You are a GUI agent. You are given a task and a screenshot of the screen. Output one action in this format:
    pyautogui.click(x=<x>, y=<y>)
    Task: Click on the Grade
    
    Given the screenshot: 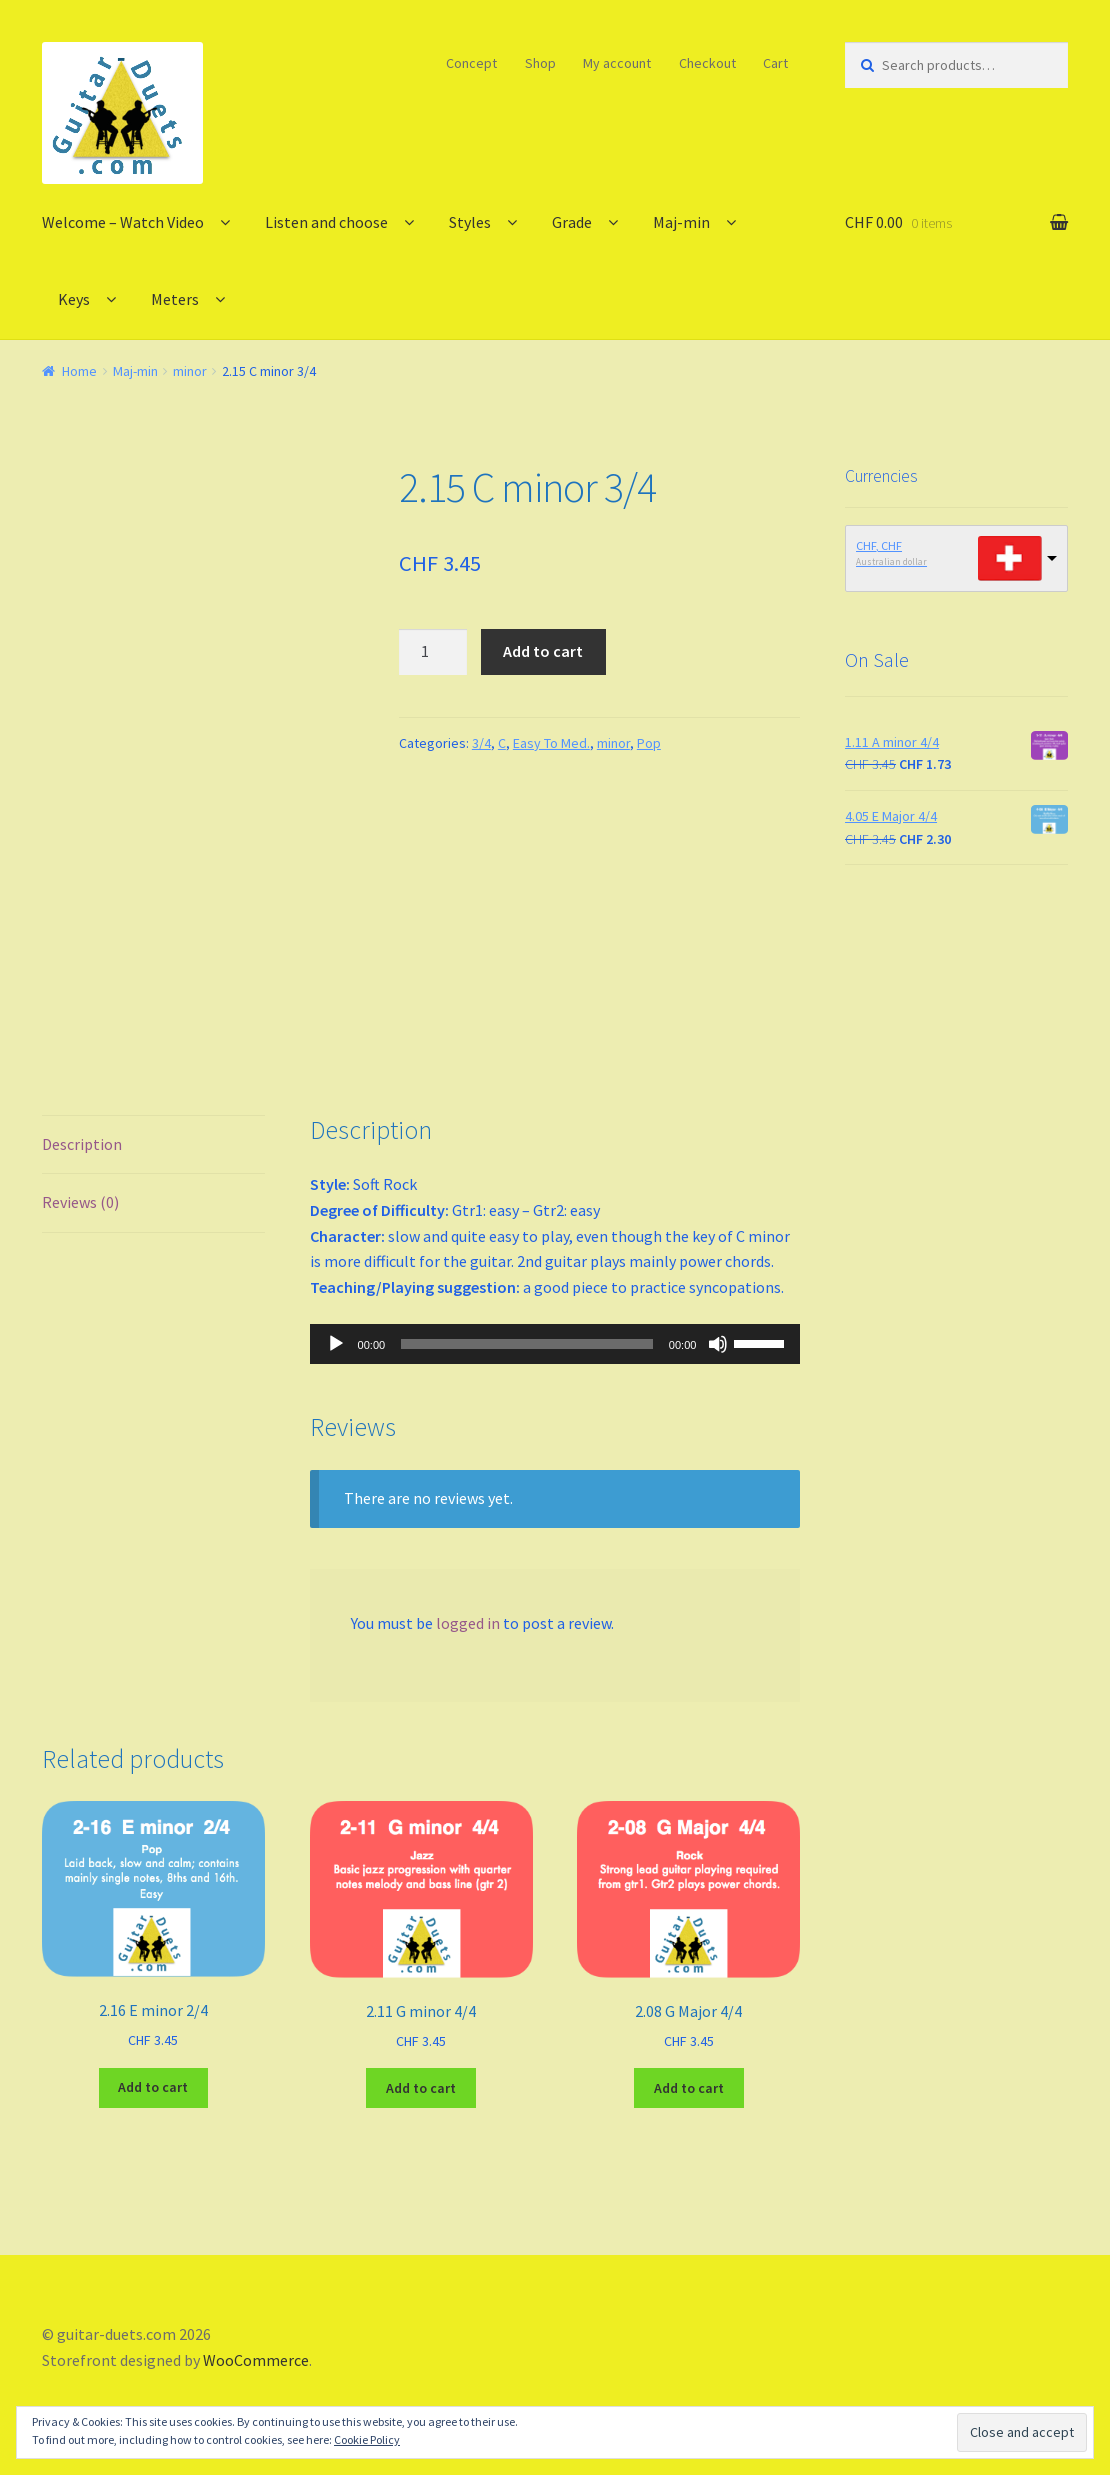 What is the action you would take?
    pyautogui.click(x=572, y=222)
    